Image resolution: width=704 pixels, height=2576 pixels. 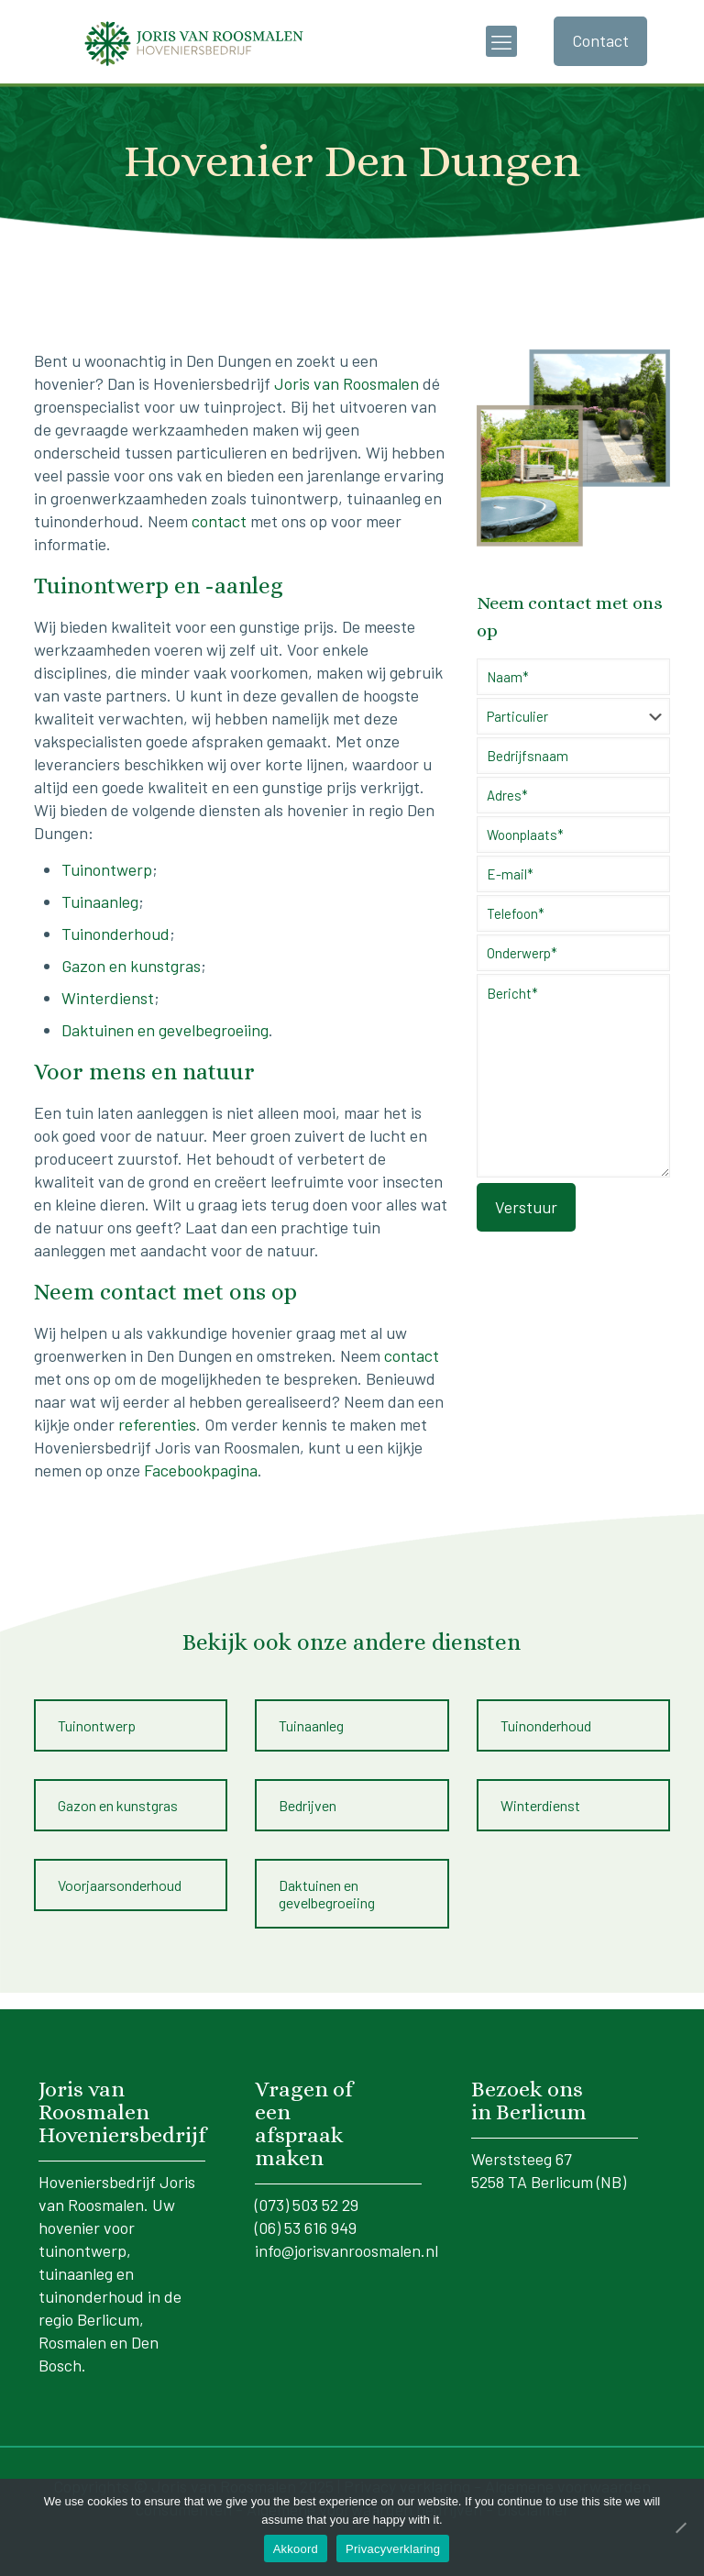 What do you see at coordinates (393, 2549) in the screenshot?
I see `Privacyverklaring` at bounding box center [393, 2549].